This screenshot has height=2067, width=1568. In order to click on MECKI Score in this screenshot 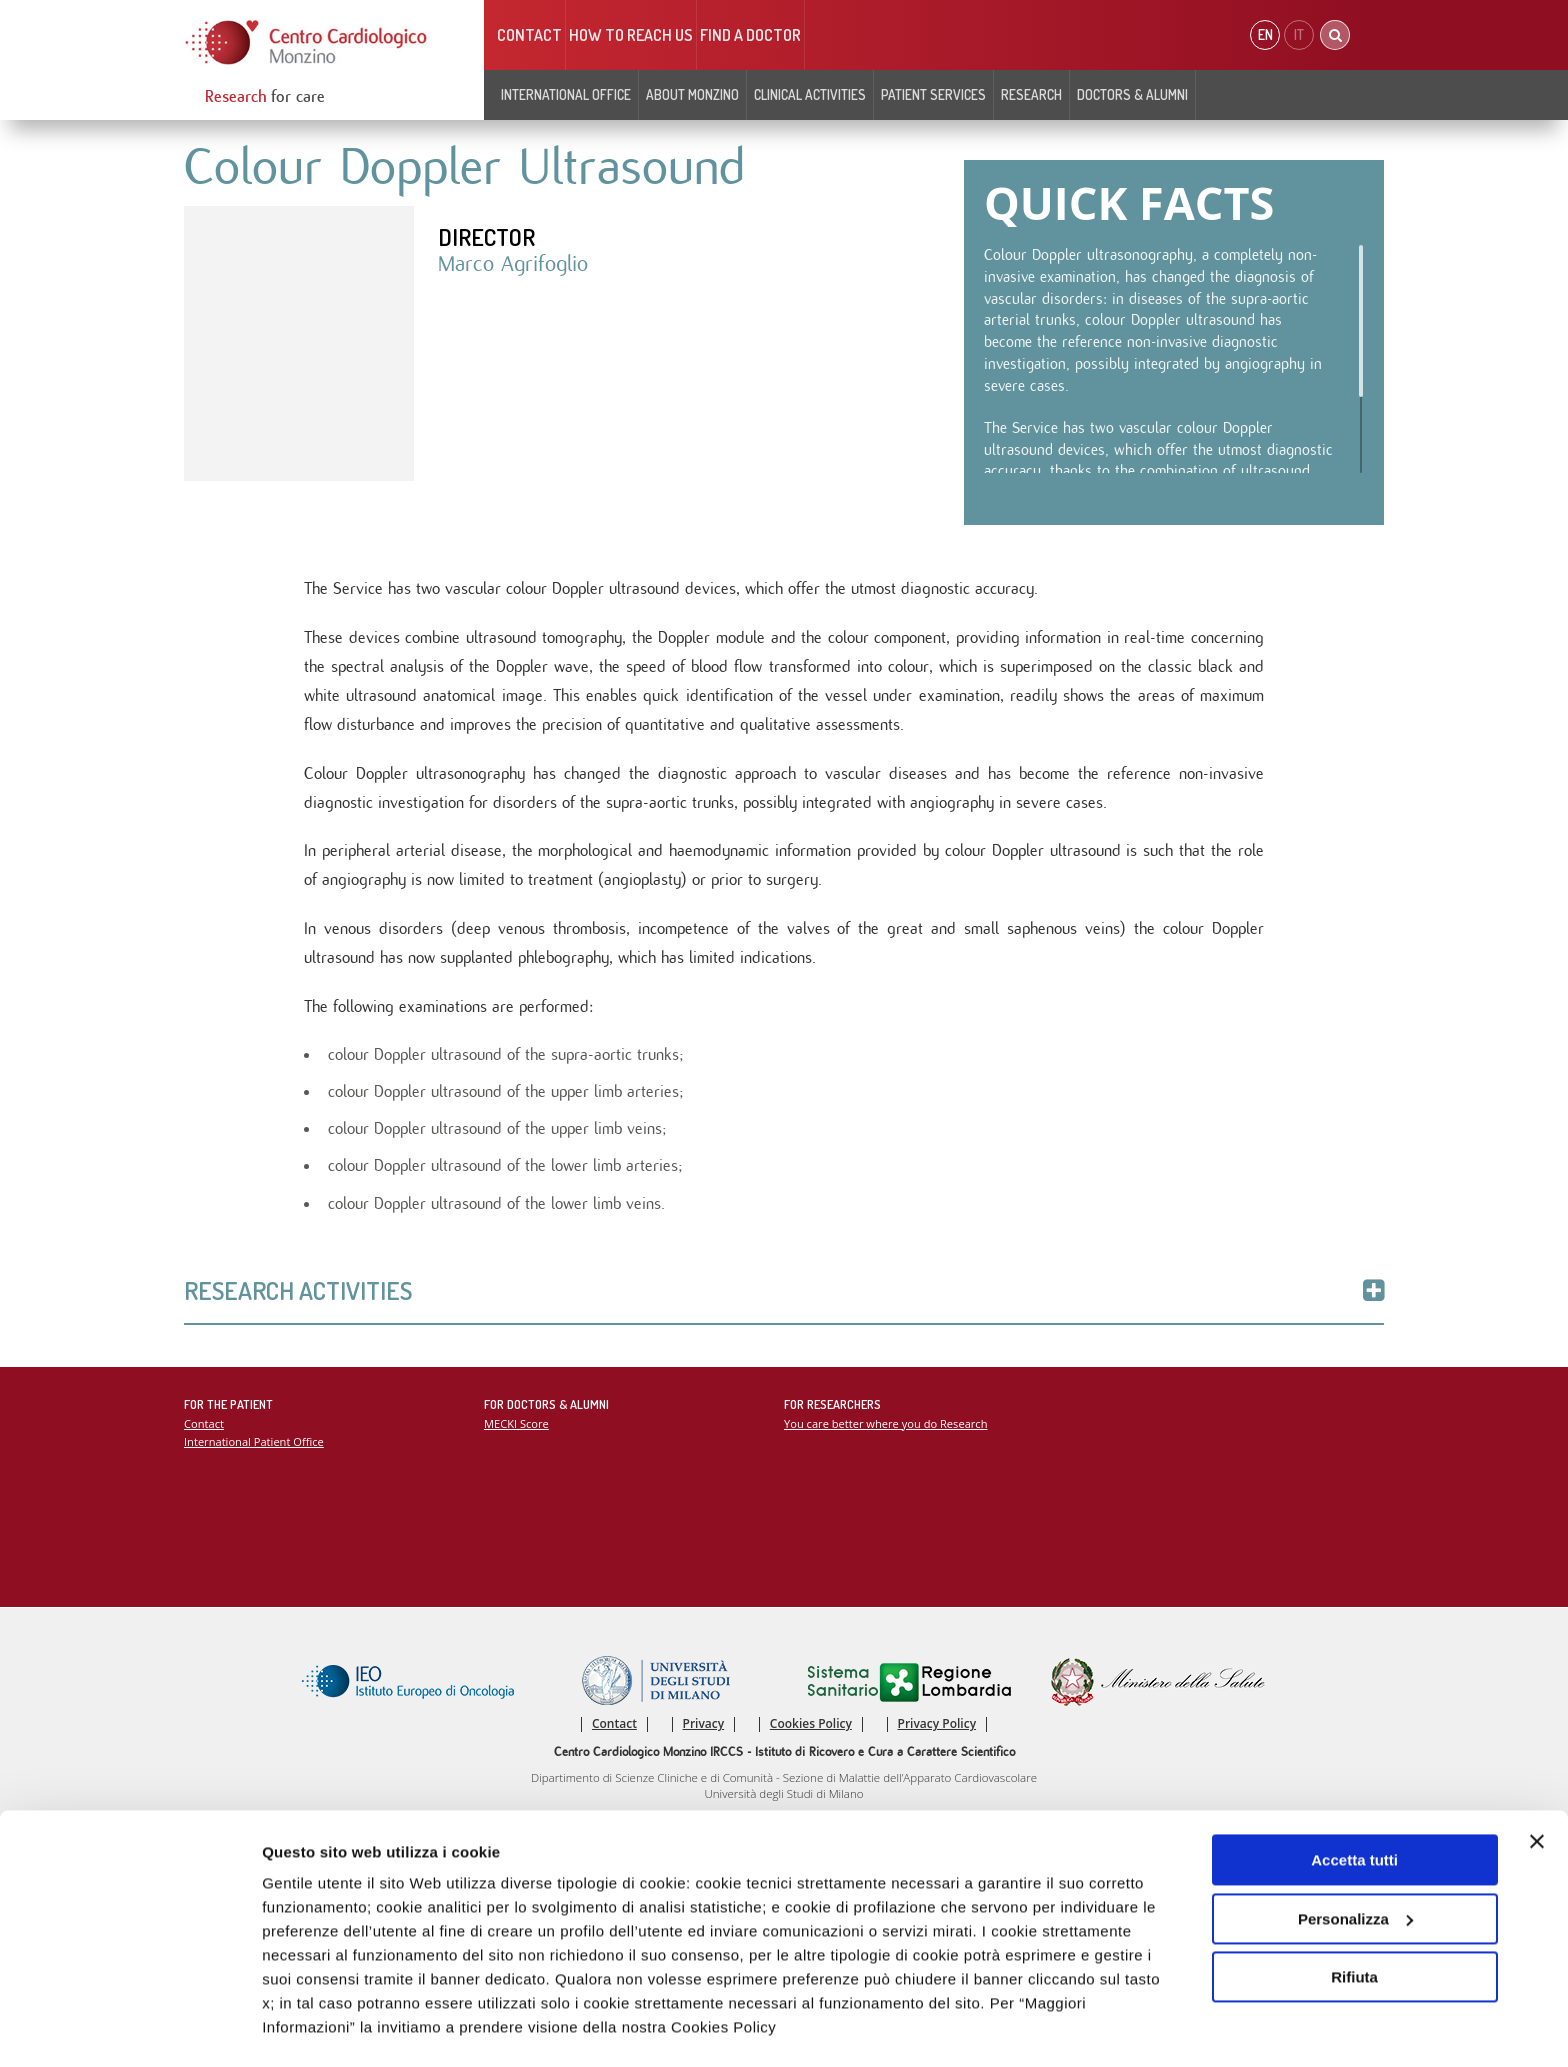, I will do `click(516, 1426)`.